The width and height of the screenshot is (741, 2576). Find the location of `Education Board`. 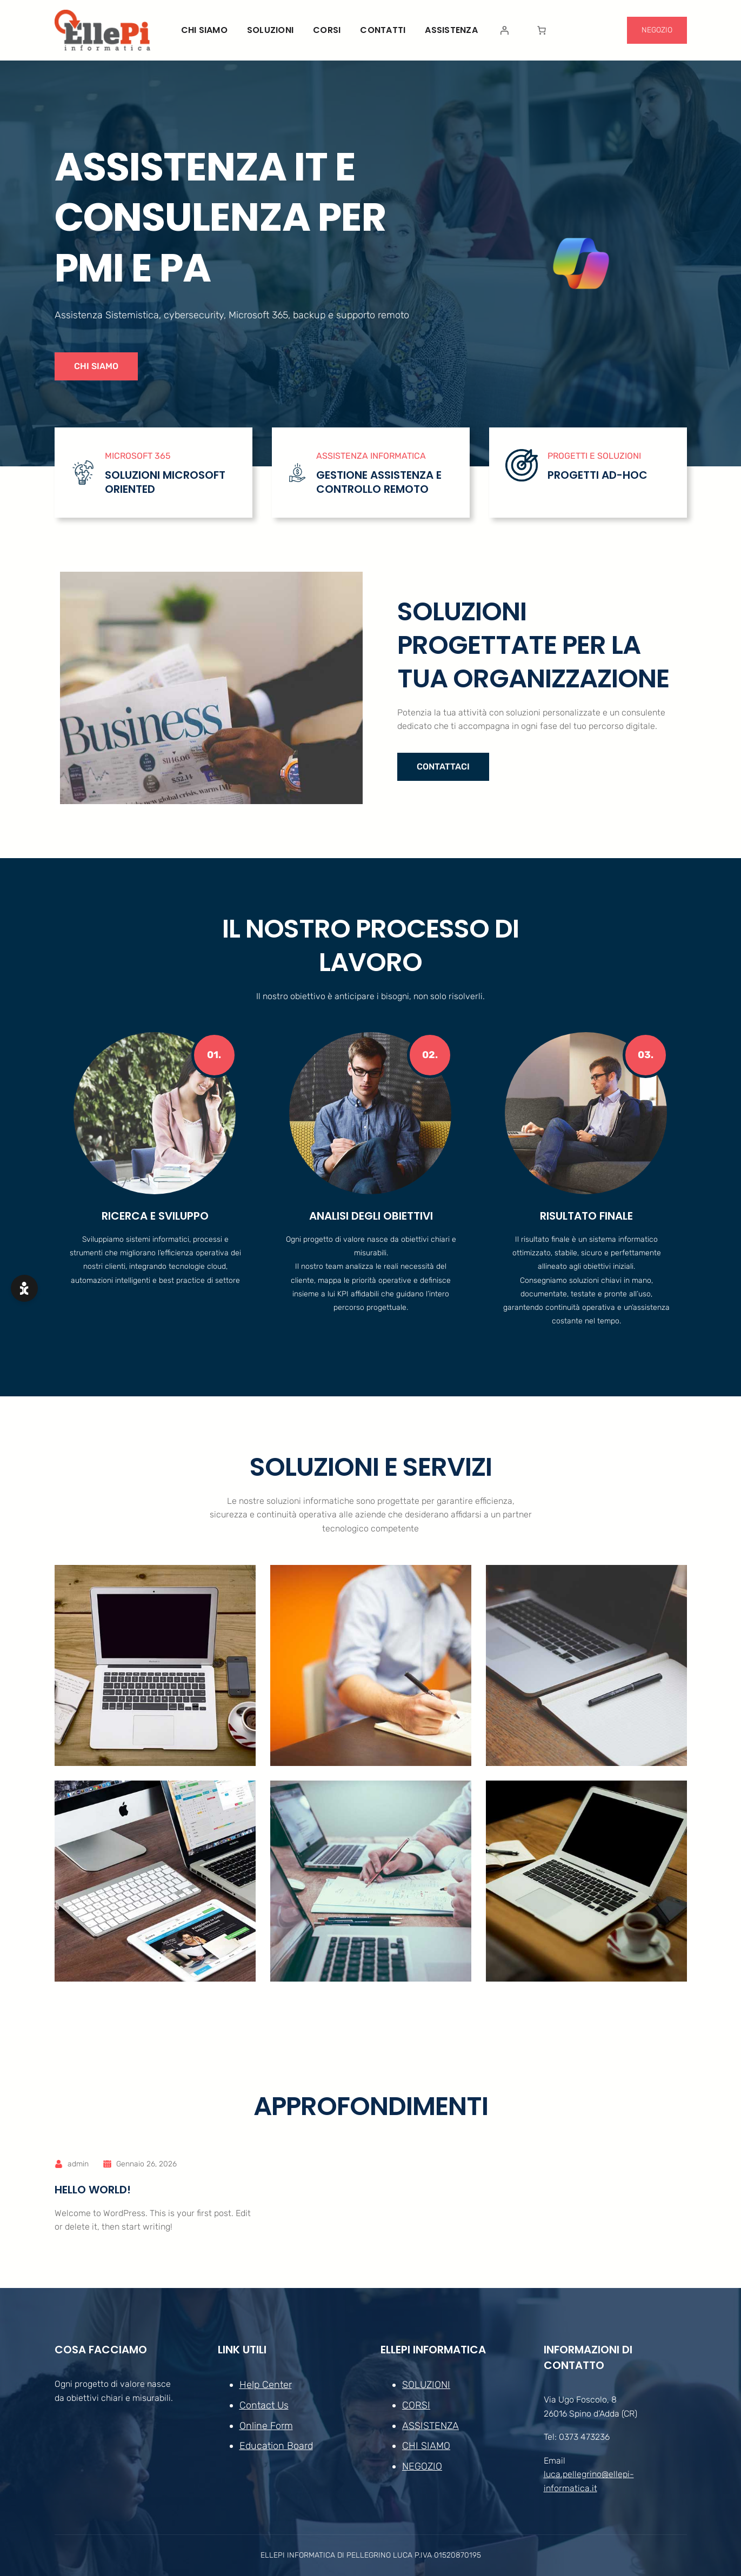

Education Board is located at coordinates (275, 2446).